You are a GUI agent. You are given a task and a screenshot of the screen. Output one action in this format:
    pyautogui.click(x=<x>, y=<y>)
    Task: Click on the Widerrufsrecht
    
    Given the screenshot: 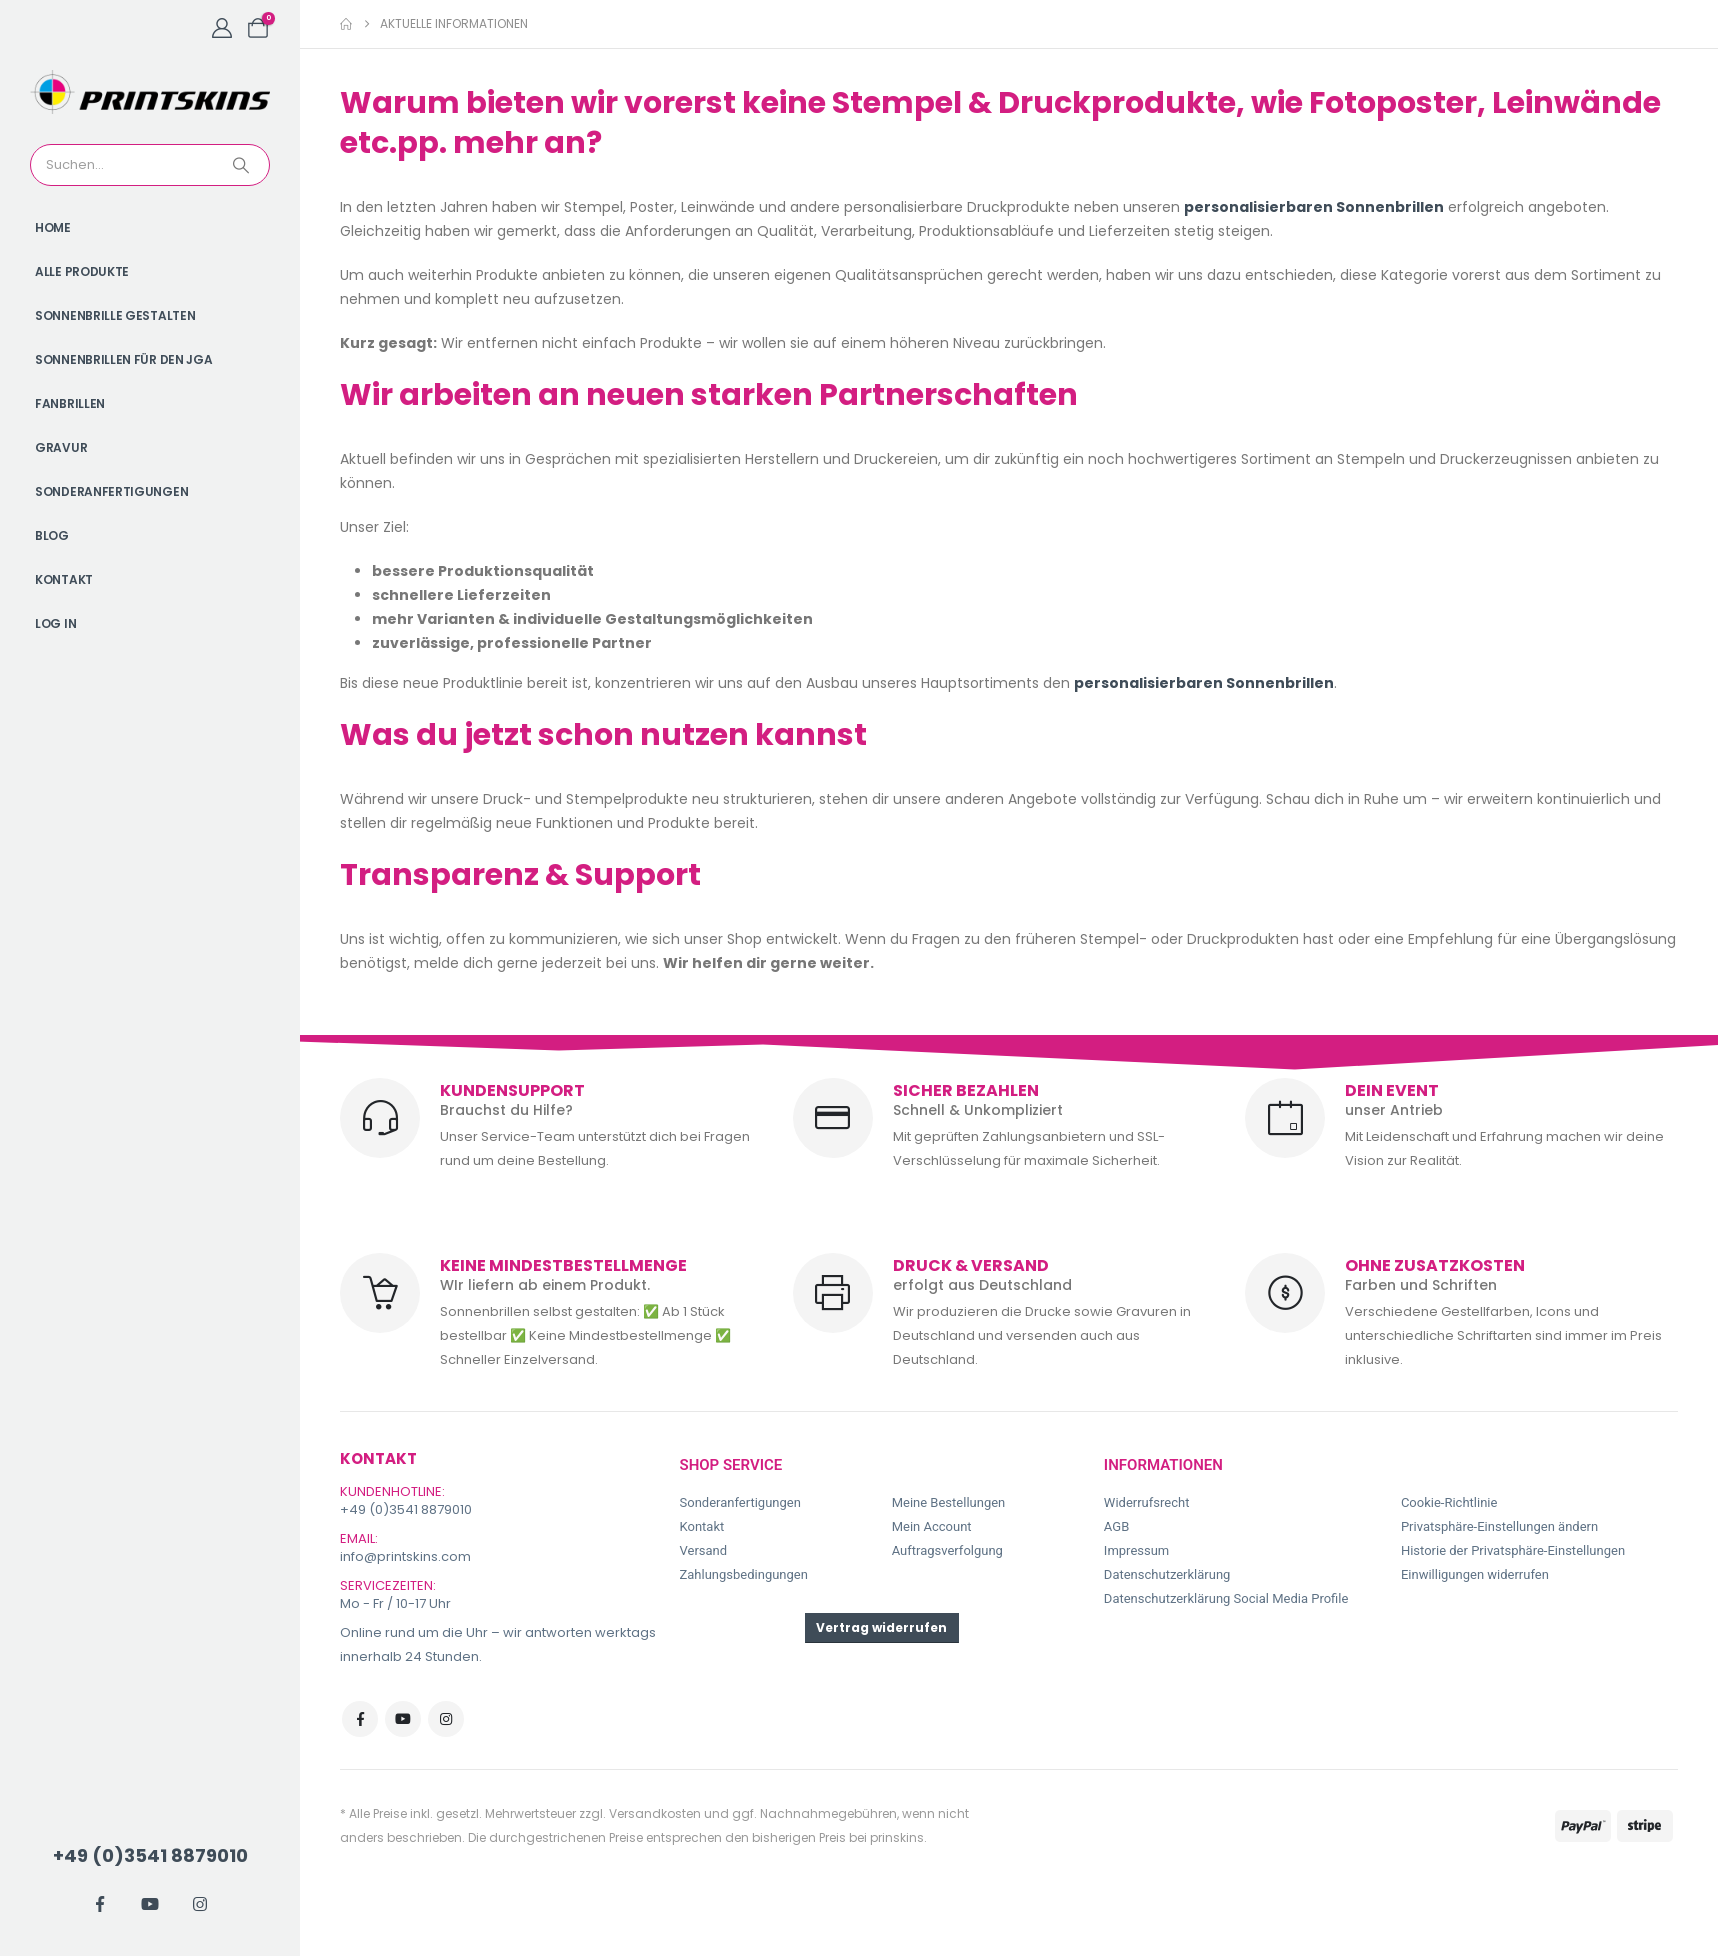 What is the action you would take?
    pyautogui.click(x=1147, y=1502)
    